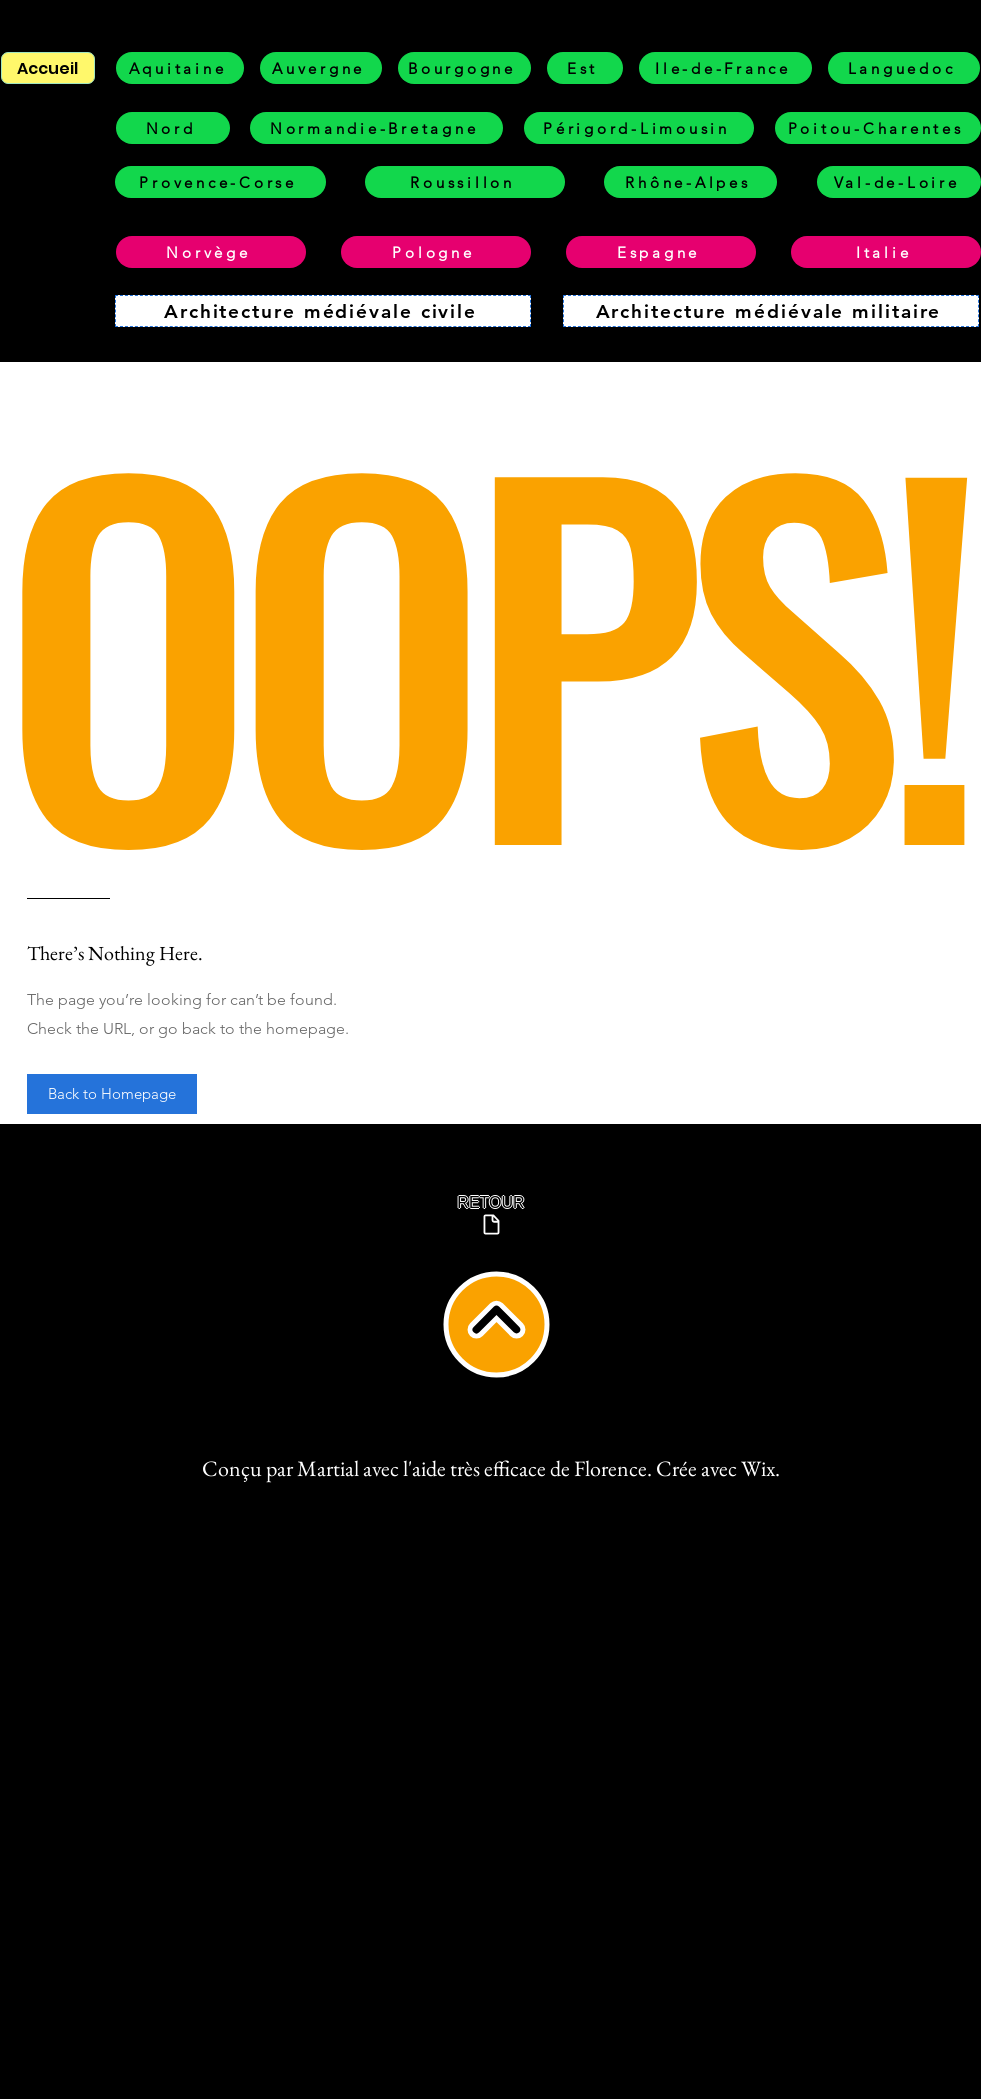  Describe the element at coordinates (464, 68) in the screenshot. I see `[Bourgogne]` at that location.